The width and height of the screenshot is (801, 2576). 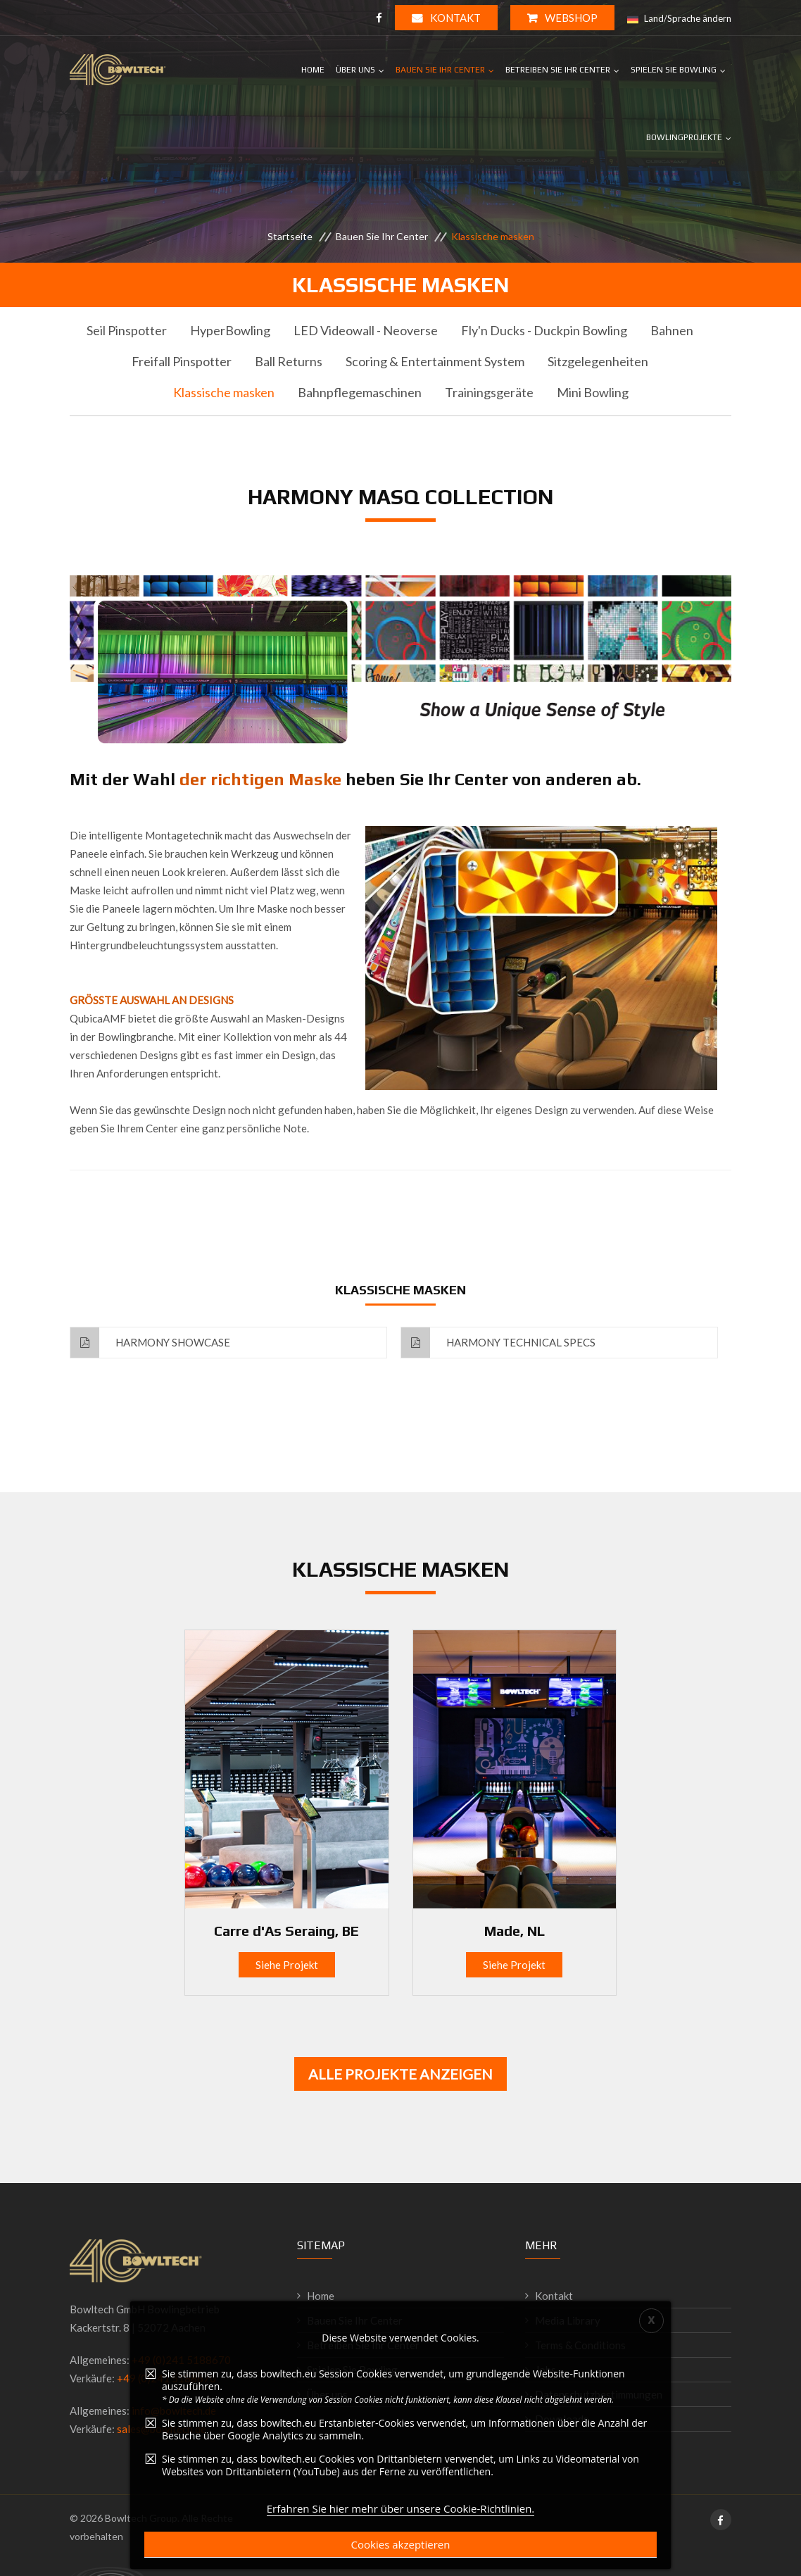 I want to click on Siehe Projekt, so click(x=287, y=1964).